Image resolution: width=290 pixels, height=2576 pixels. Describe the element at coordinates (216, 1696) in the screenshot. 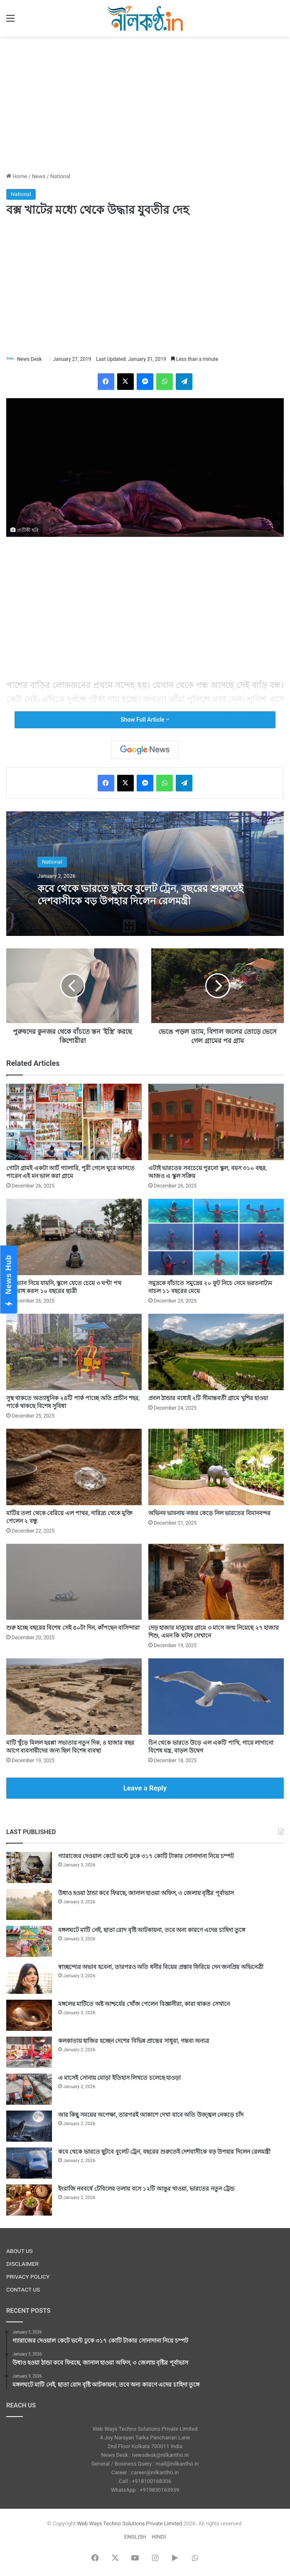

I see `[চিন থেকে ভারতে উড়ে এল একটি পাখি, গায়ে লাগানো বিশেষ যন্ত্র, বাড়ল উদ্বেগ]` at that location.